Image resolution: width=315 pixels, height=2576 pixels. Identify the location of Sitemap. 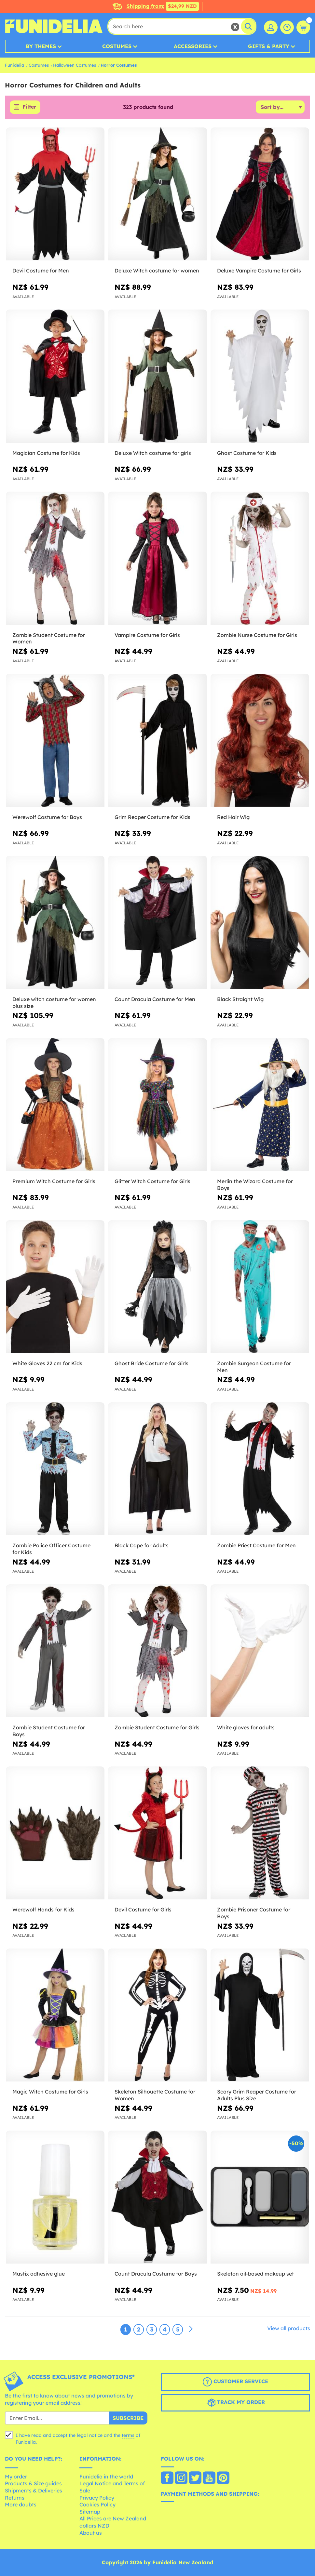
(89, 2511).